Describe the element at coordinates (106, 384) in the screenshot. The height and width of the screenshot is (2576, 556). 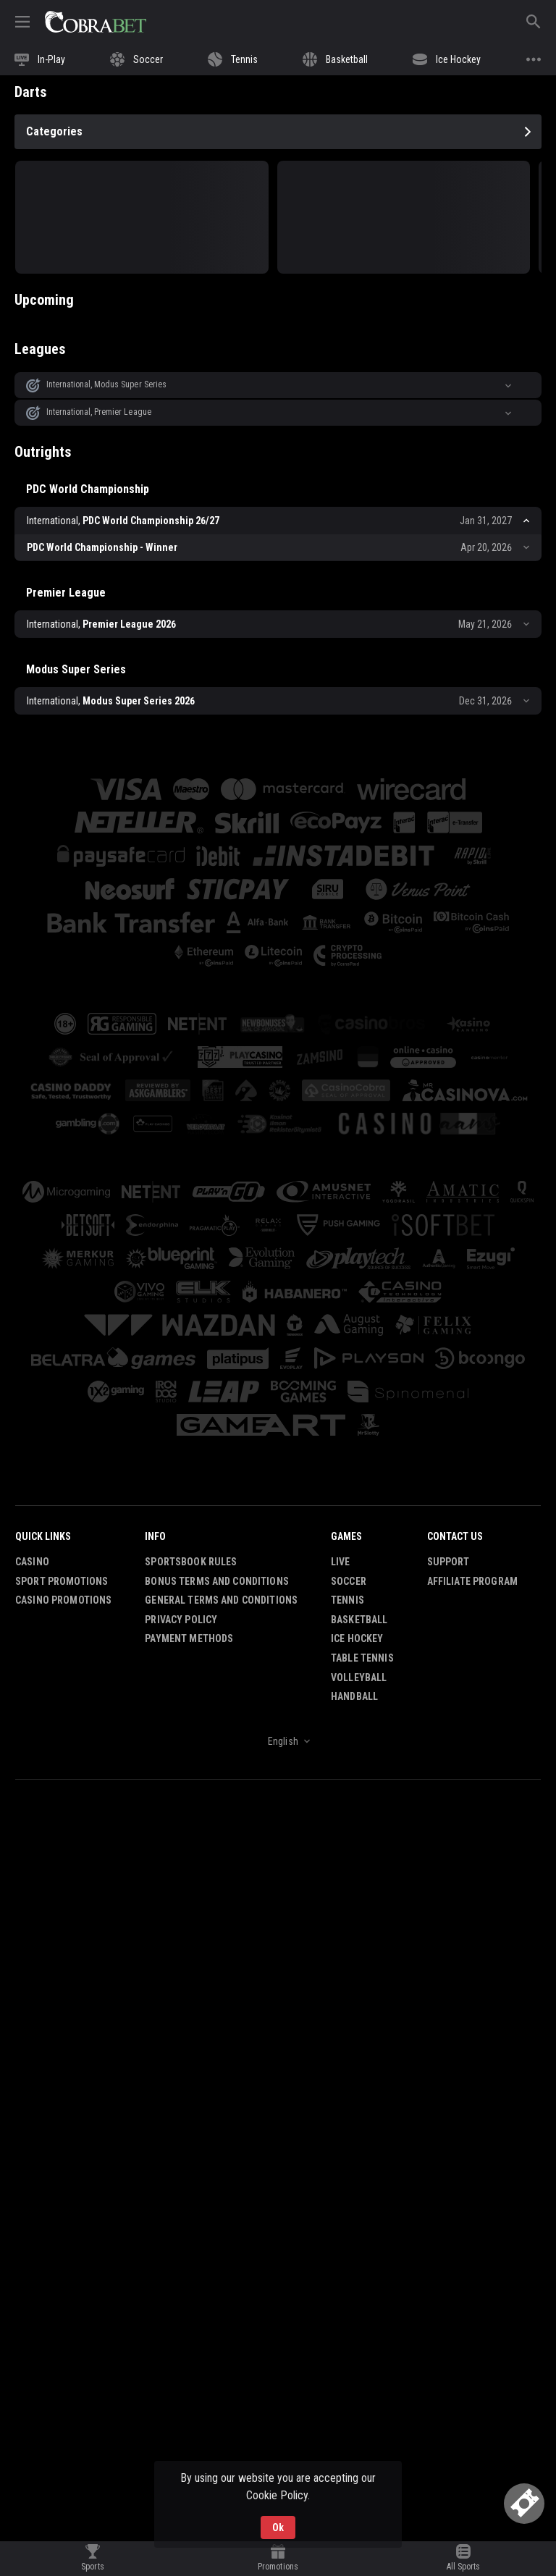
I see `International, Modus Super Series [link]` at that location.